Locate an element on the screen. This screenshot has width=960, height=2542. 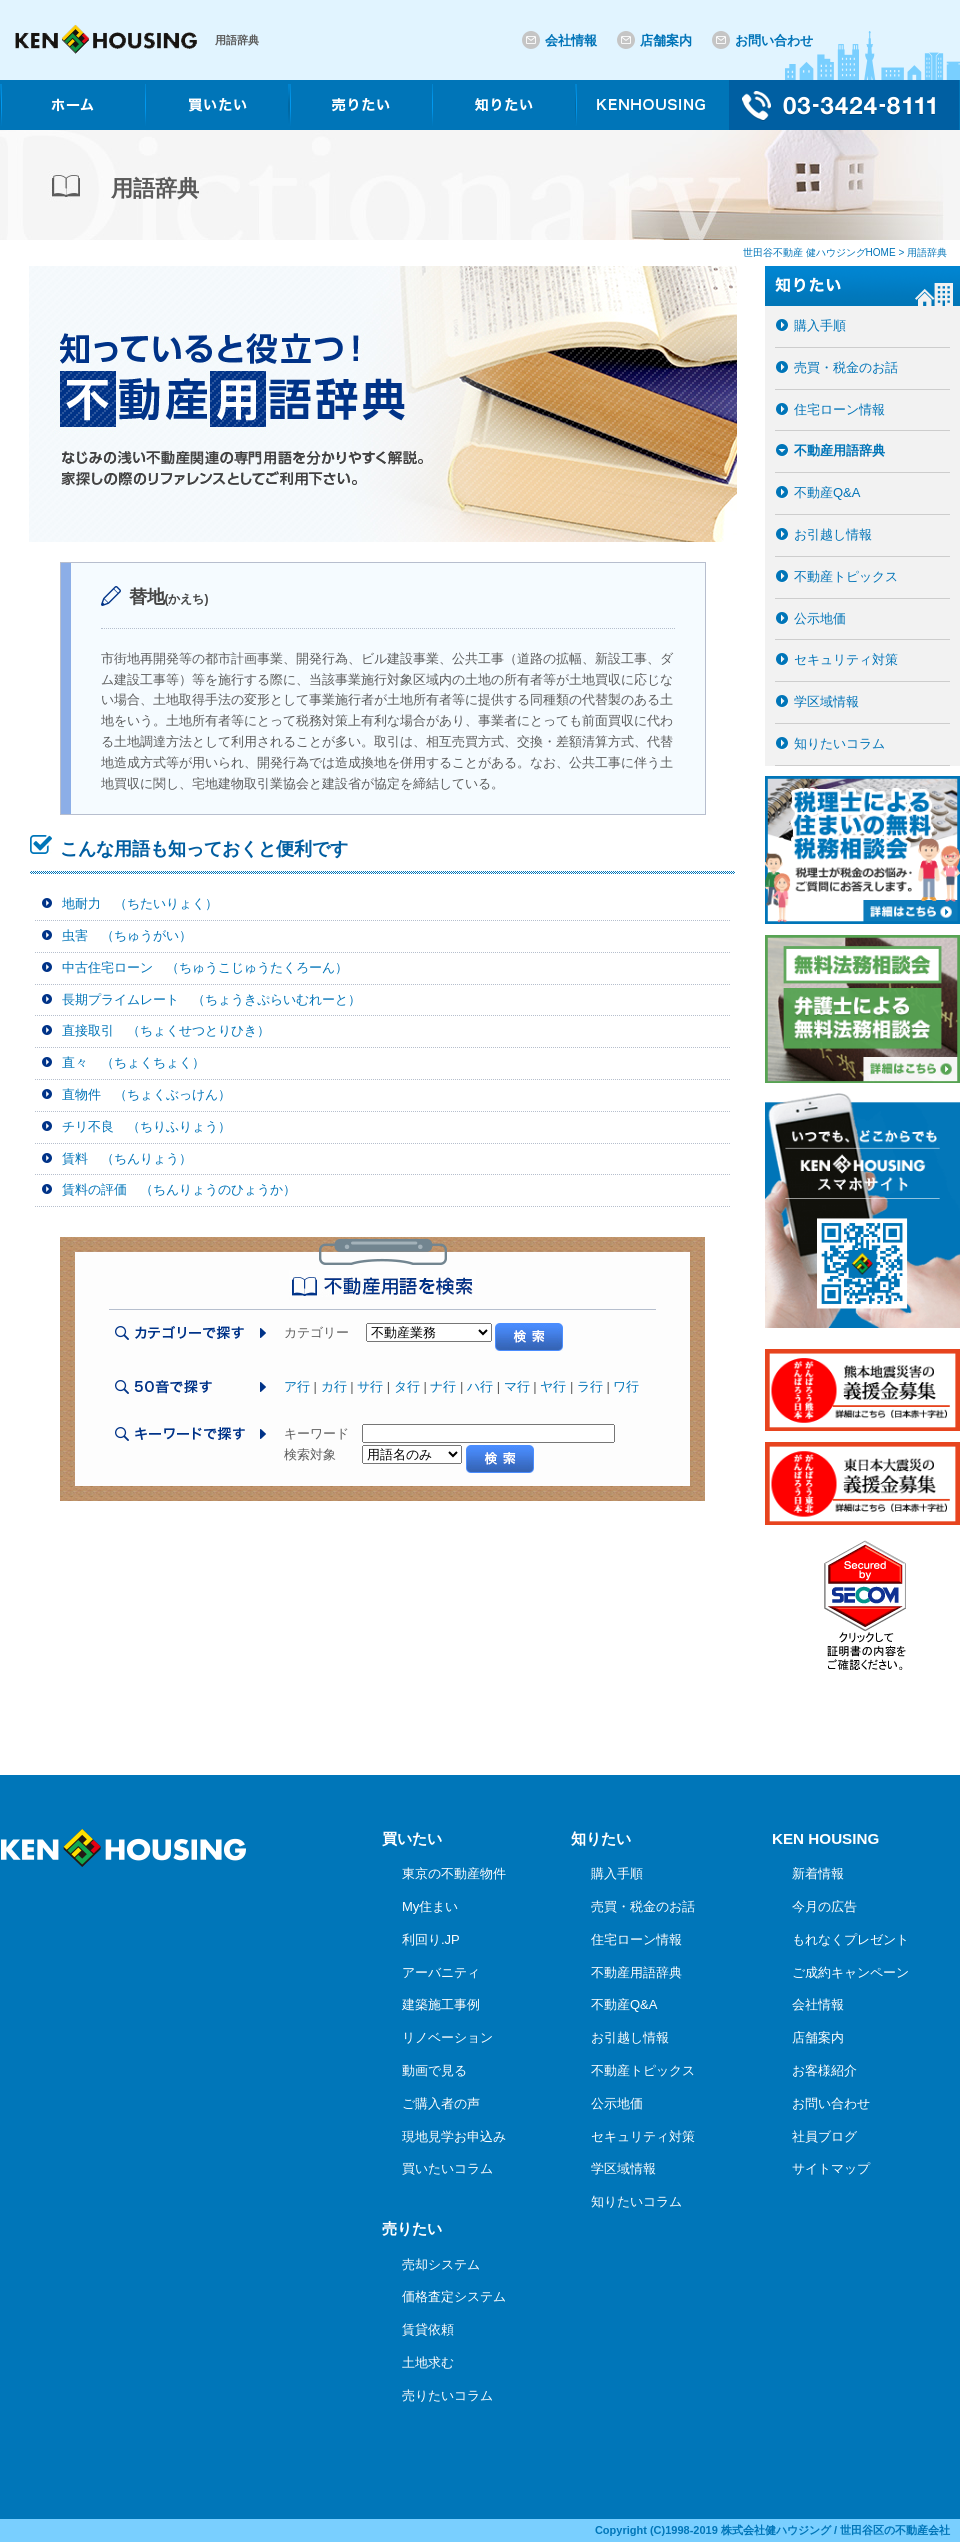
地耐力 （ちたいりょく） is located at coordinates (140, 903).